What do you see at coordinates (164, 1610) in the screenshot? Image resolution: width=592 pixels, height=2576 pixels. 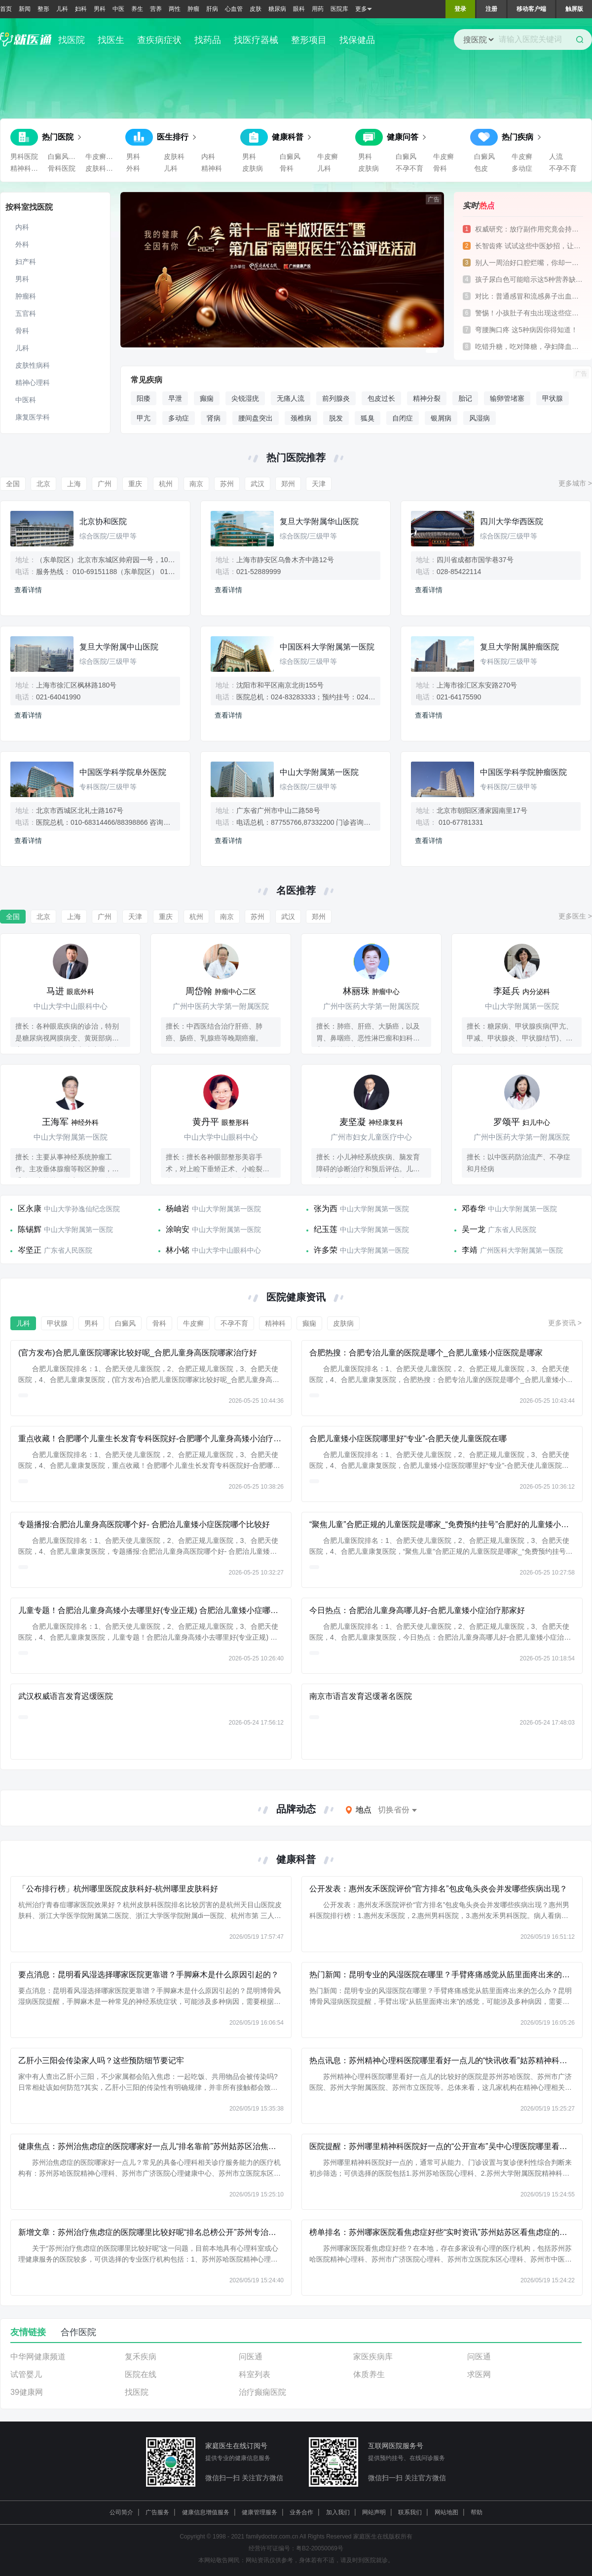 I see `儿童专题！合肥治儿童身高矮小去哪里好(专业正规) 合肥治儿童矮小症哪些医院不错` at bounding box center [164, 1610].